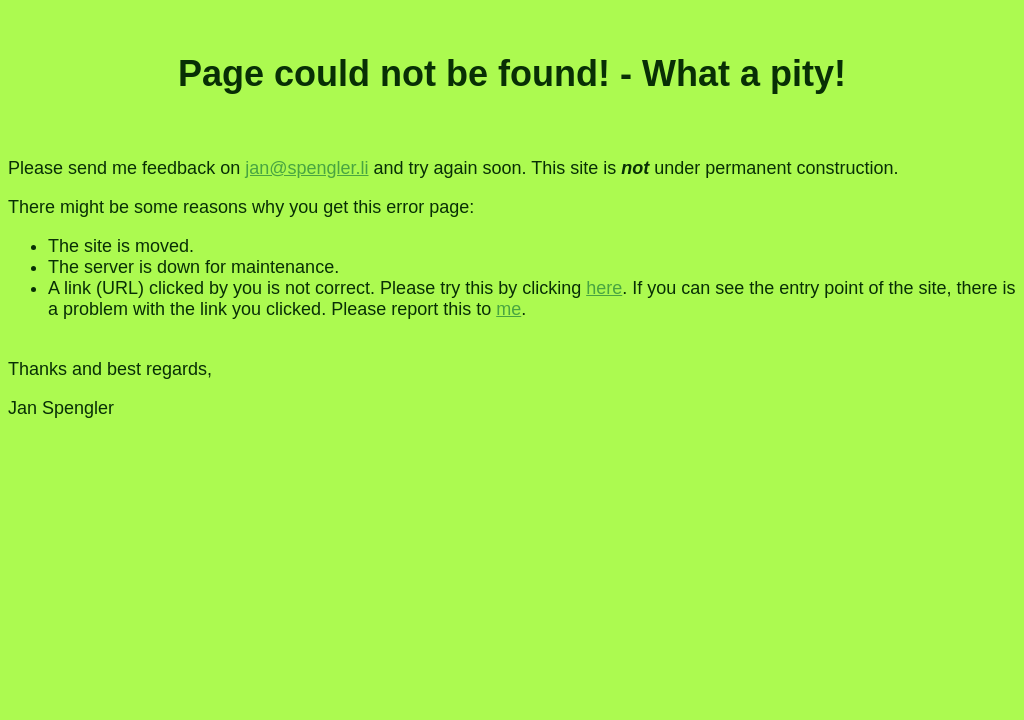 The height and width of the screenshot is (720, 1024). Describe the element at coordinates (508, 309) in the screenshot. I see `me` at that location.